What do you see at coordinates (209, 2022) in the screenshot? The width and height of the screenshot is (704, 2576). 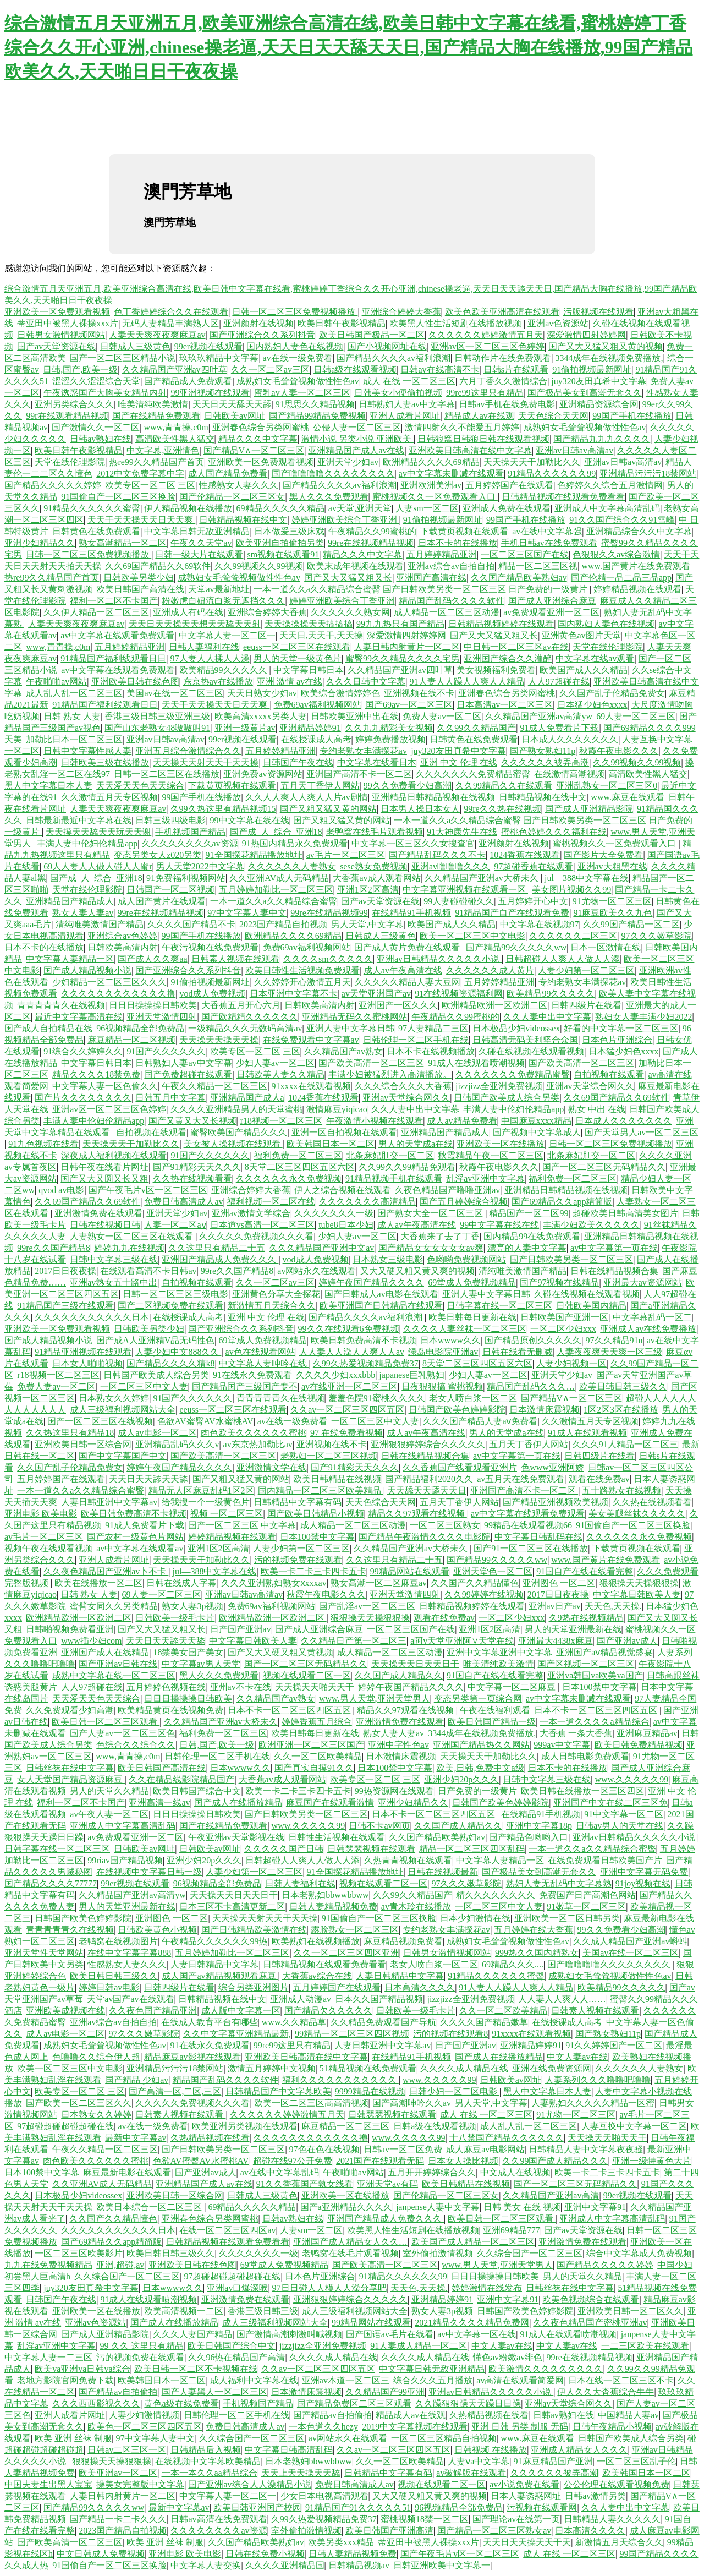 I see `在线成人教育平台有哪些` at bounding box center [209, 2022].